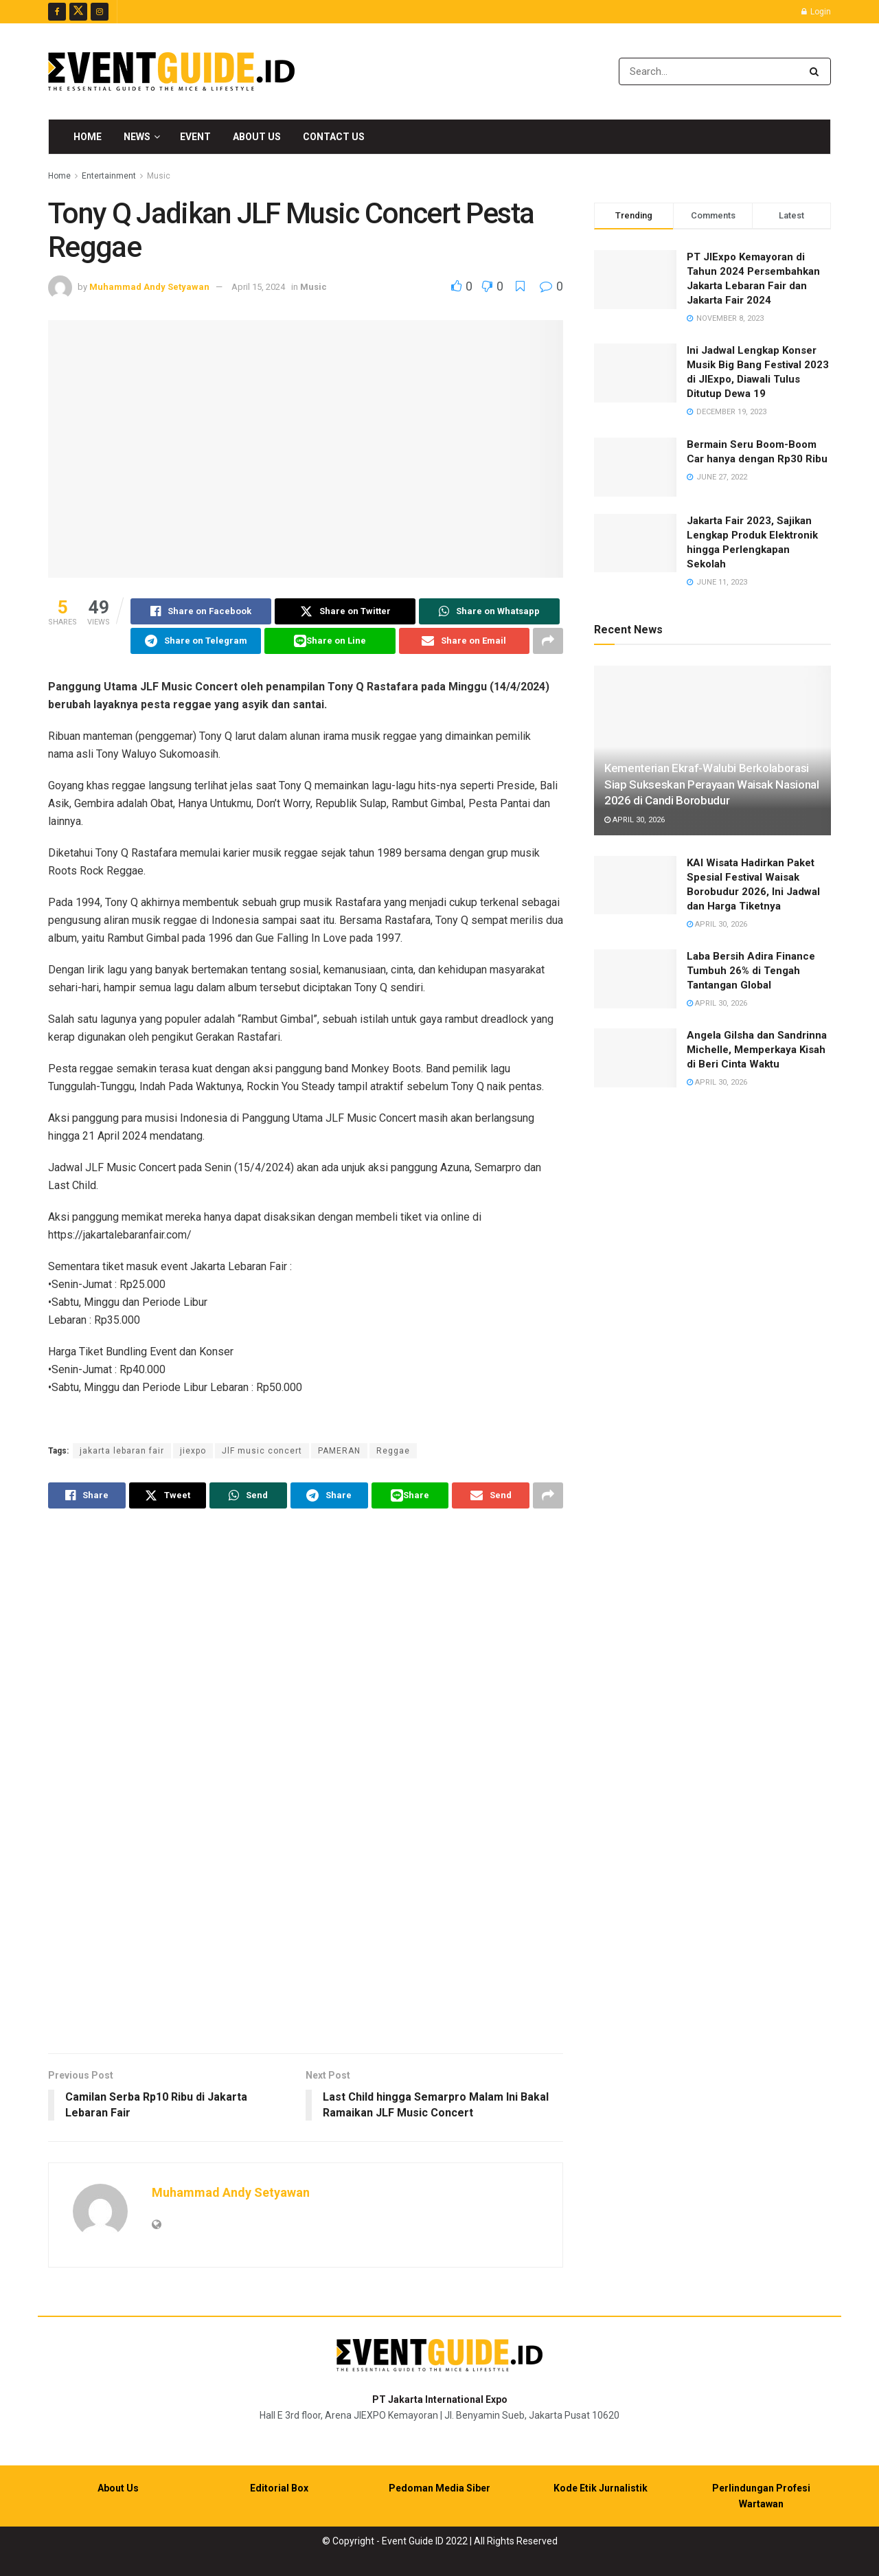 The height and width of the screenshot is (2576, 879). What do you see at coordinates (195, 641) in the screenshot?
I see `[Share on Telegram]` at bounding box center [195, 641].